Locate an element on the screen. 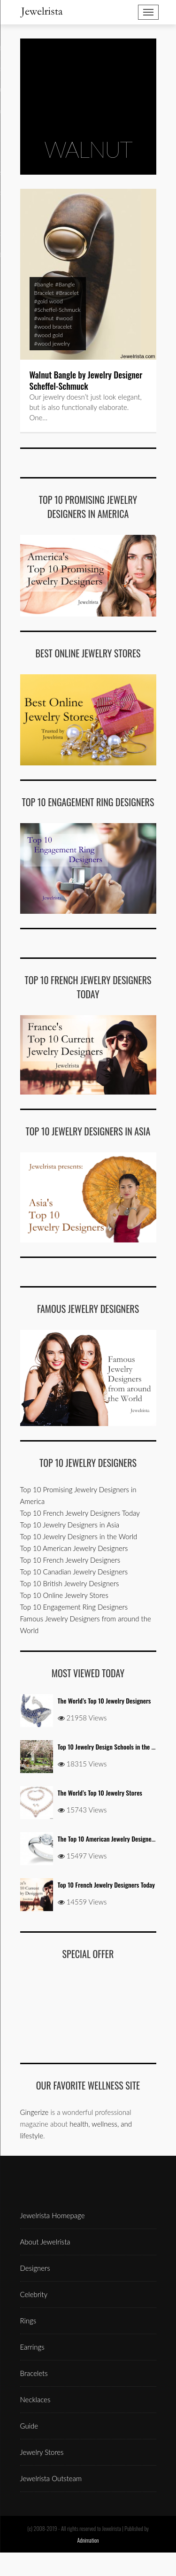 Image resolution: width=176 pixels, height=2576 pixels. Adnimation is located at coordinates (88, 2540).